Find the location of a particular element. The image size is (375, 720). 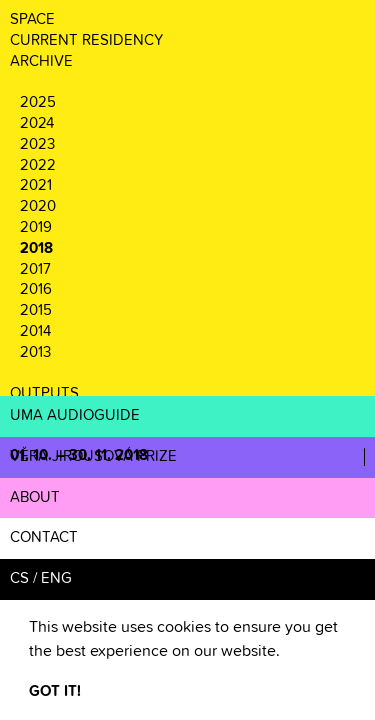

ARCHIVE is located at coordinates (41, 61).